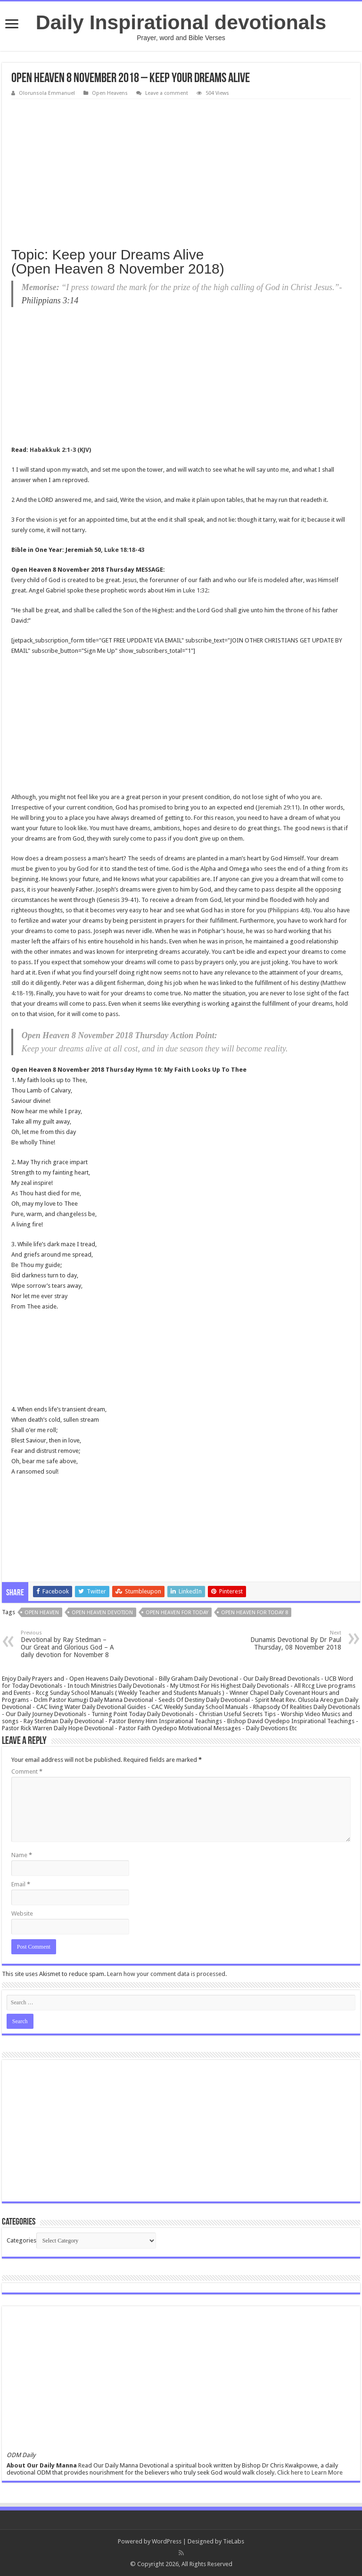 This screenshot has height=2576, width=362. What do you see at coordinates (50, 300) in the screenshot?
I see `Philippians 3:14` at bounding box center [50, 300].